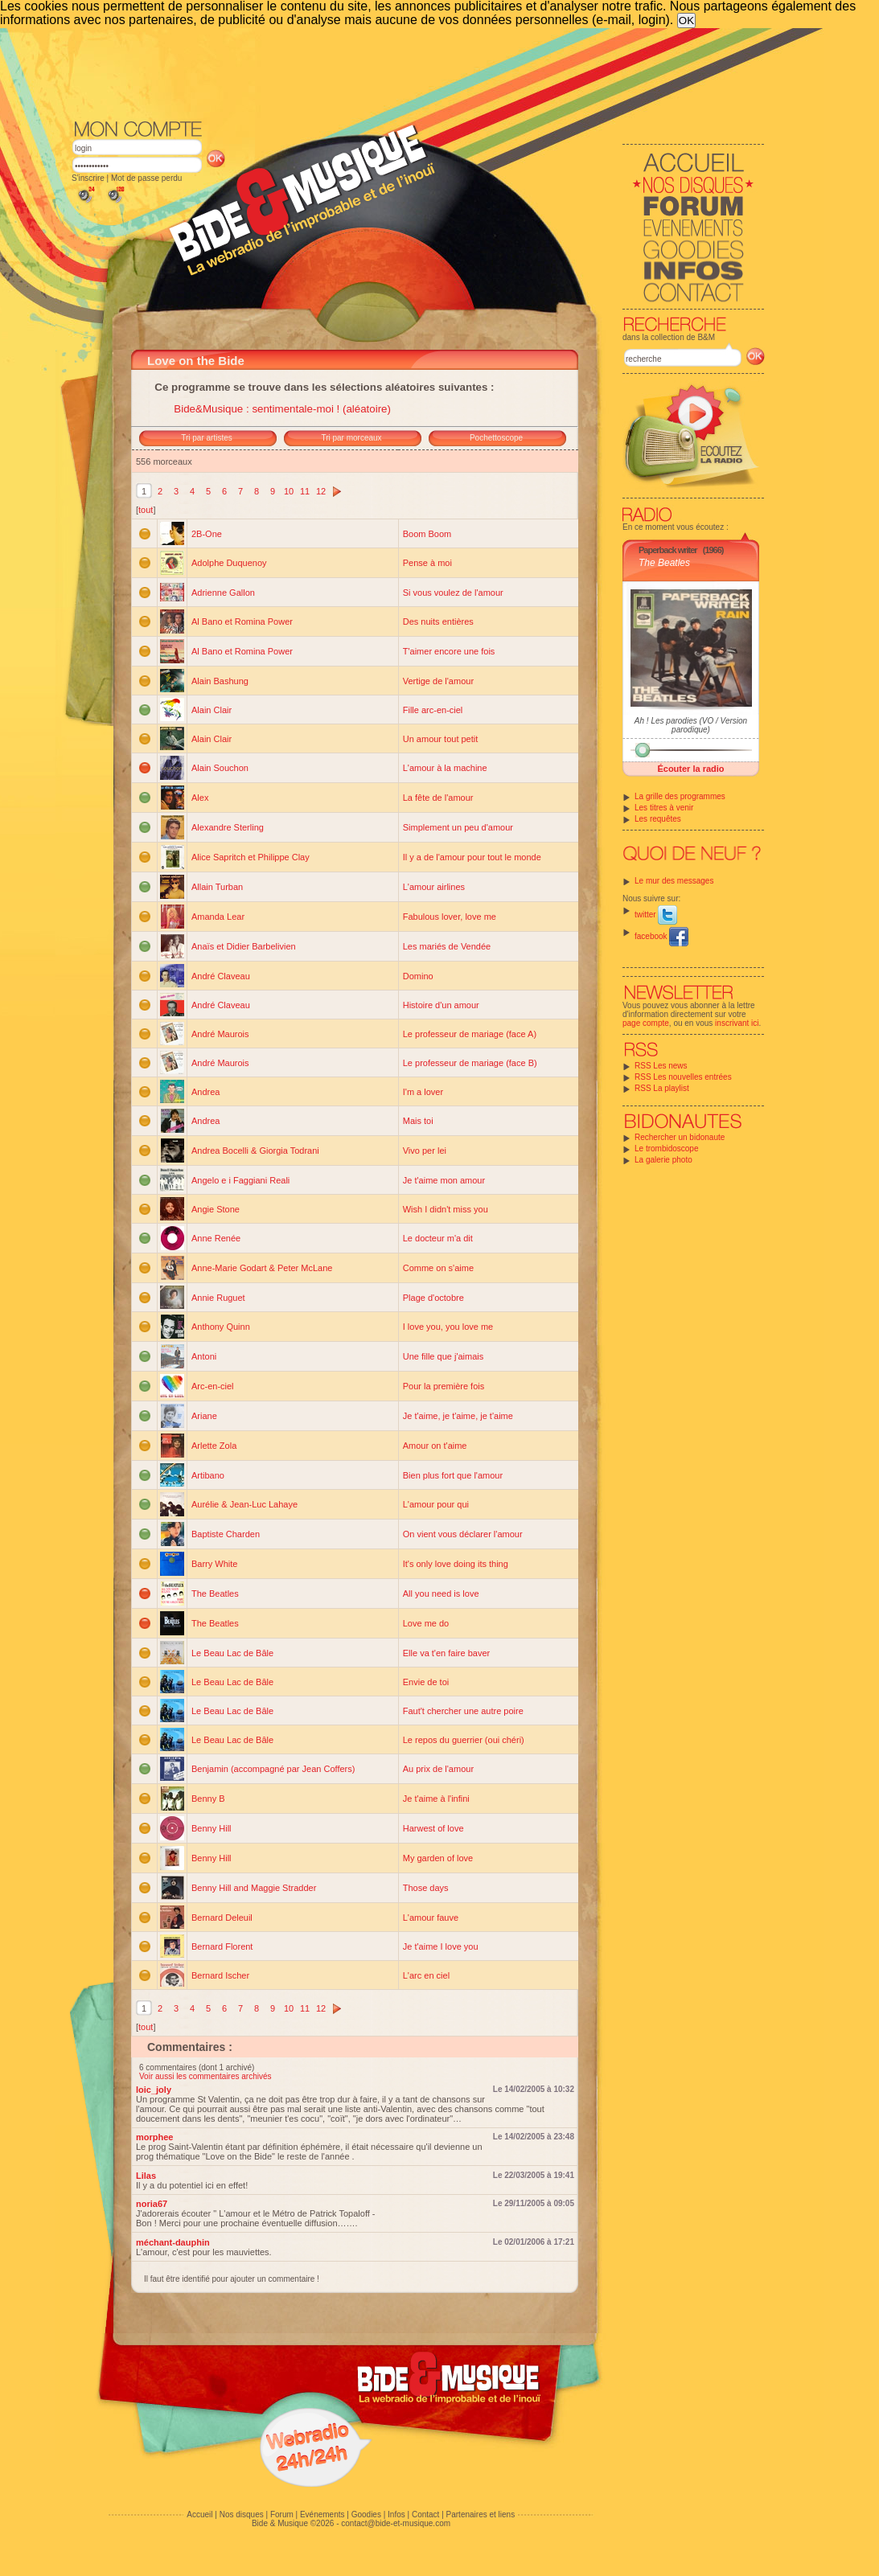 The width and height of the screenshot is (879, 2576). What do you see at coordinates (220, 681) in the screenshot?
I see `Alain Bashung` at bounding box center [220, 681].